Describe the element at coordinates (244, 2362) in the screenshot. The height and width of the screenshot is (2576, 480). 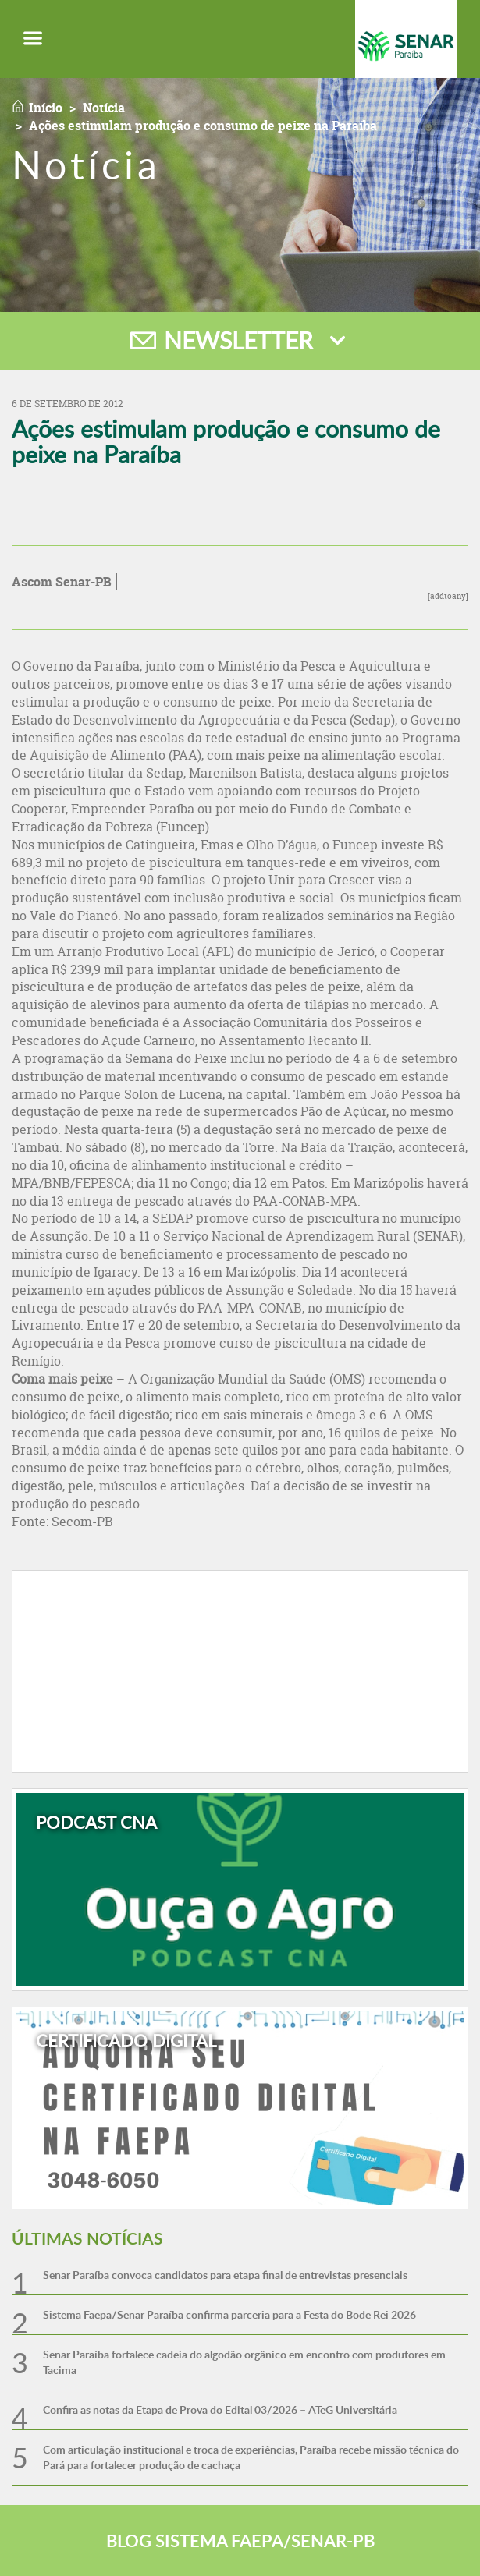
I see `Senar Paraíba fortalece cadeia do algodão orgânico em encontro com produtores em Tacima` at that location.